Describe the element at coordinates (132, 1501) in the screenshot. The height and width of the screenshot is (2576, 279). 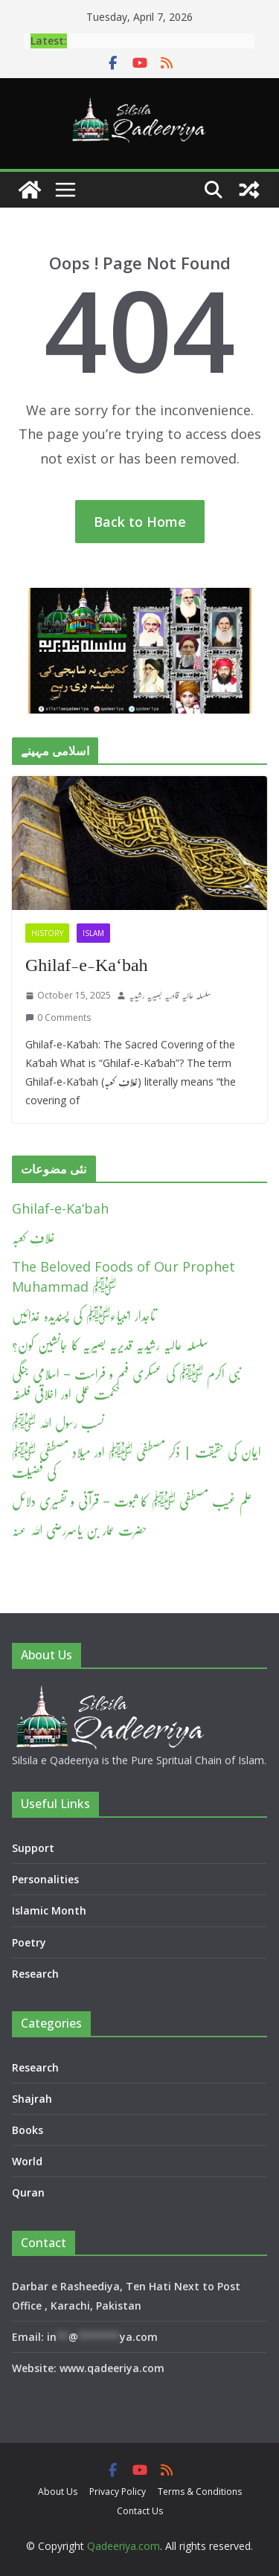
I see `علم غیب مصطفیٰ ﷺ کا ثبوت – قرآنی و تفسیری دلائل` at that location.